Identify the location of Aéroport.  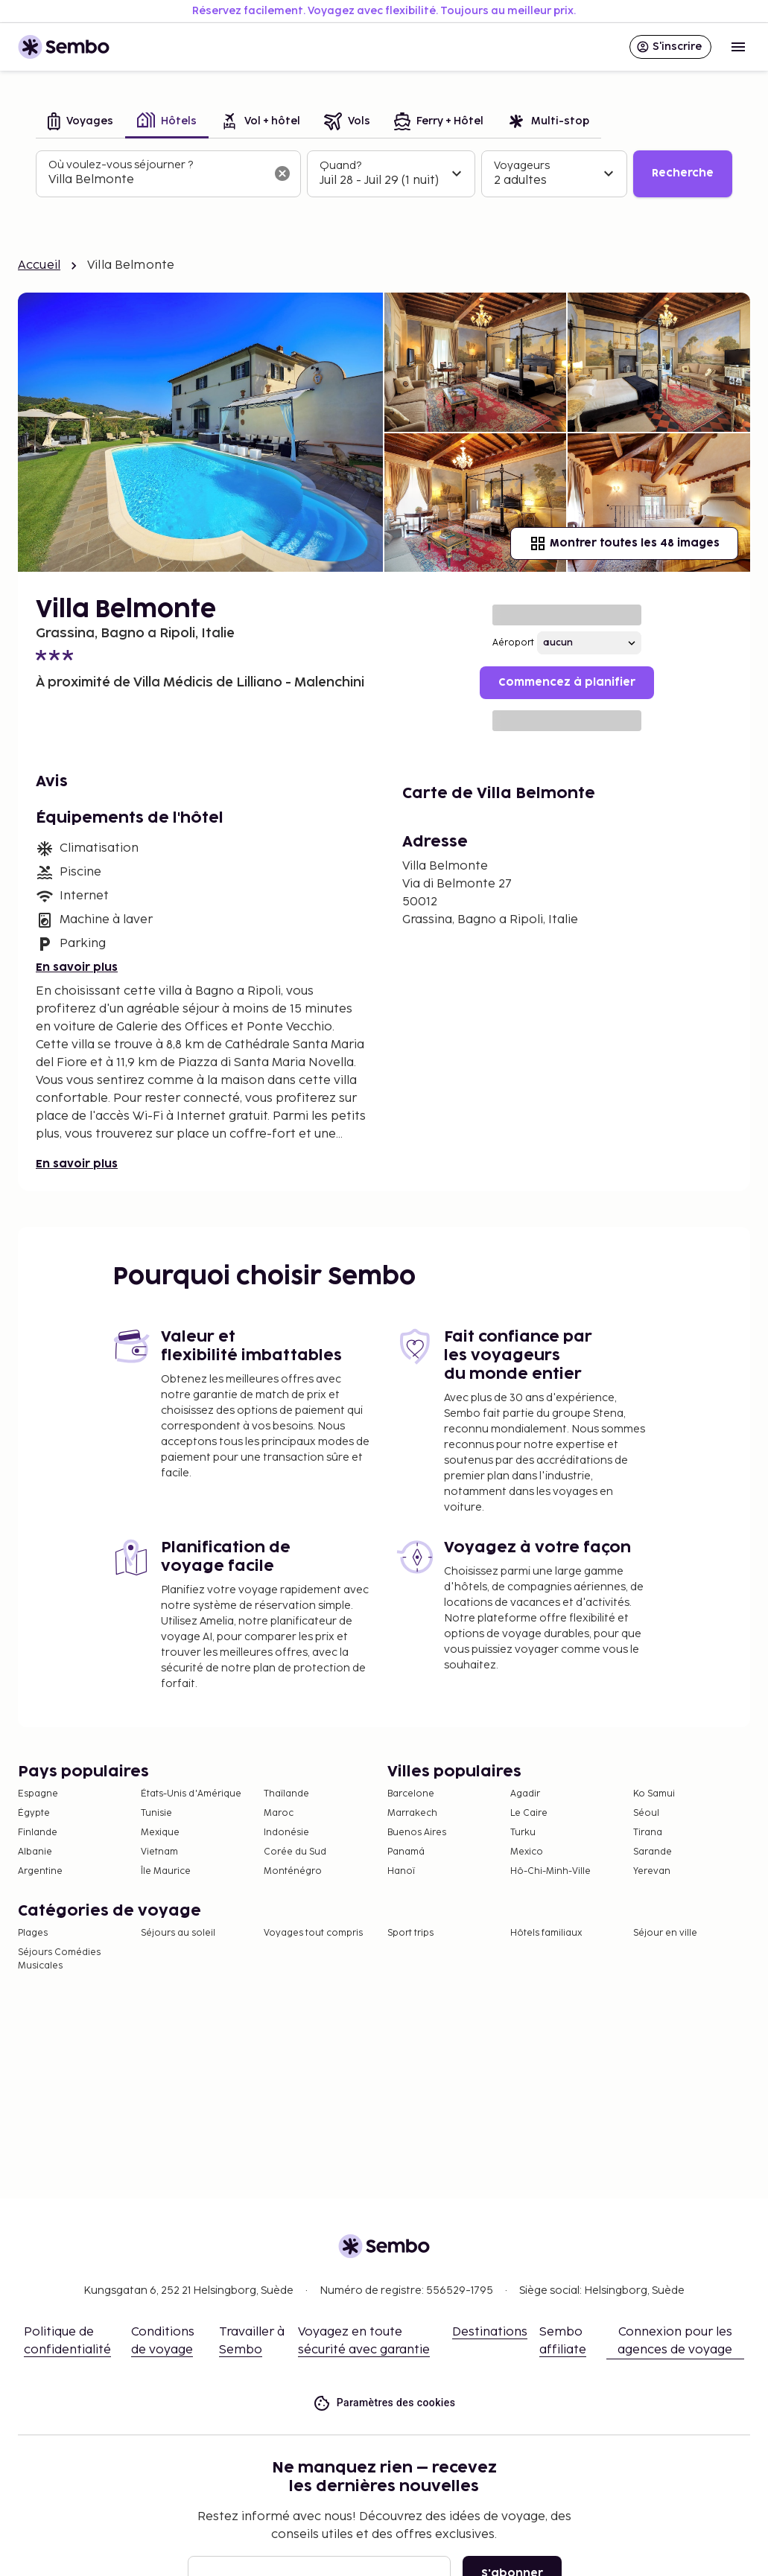
(513, 642).